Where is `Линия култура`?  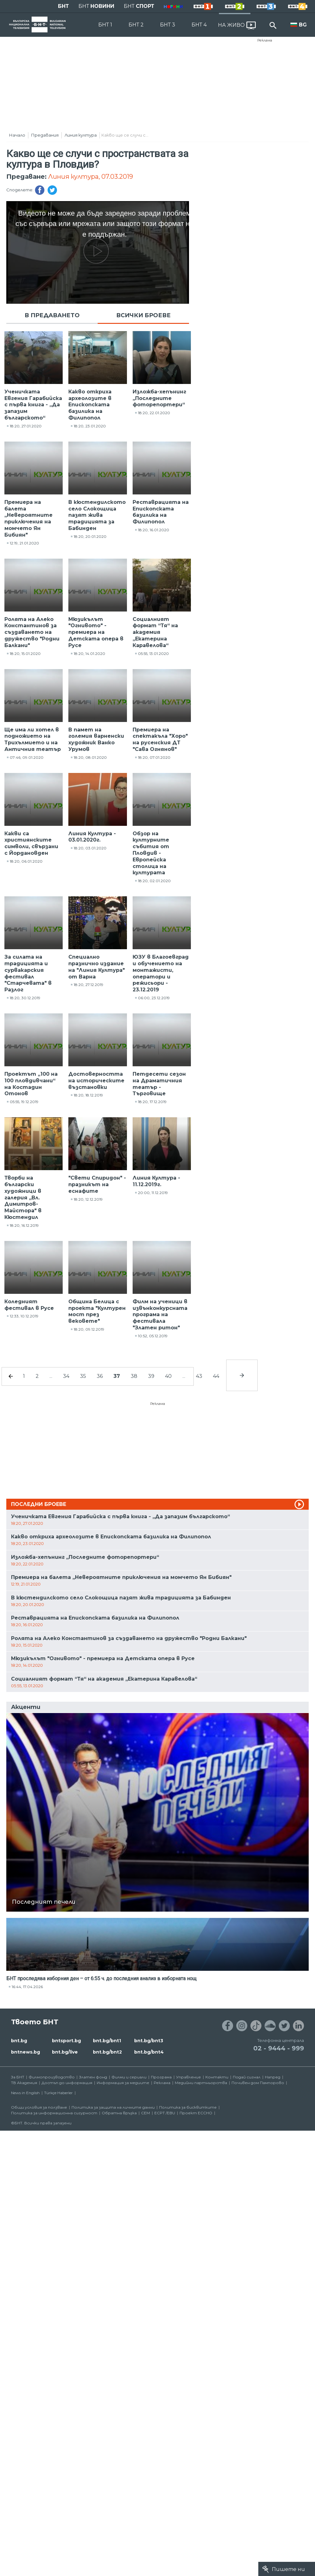 Линия култура is located at coordinates (81, 135).